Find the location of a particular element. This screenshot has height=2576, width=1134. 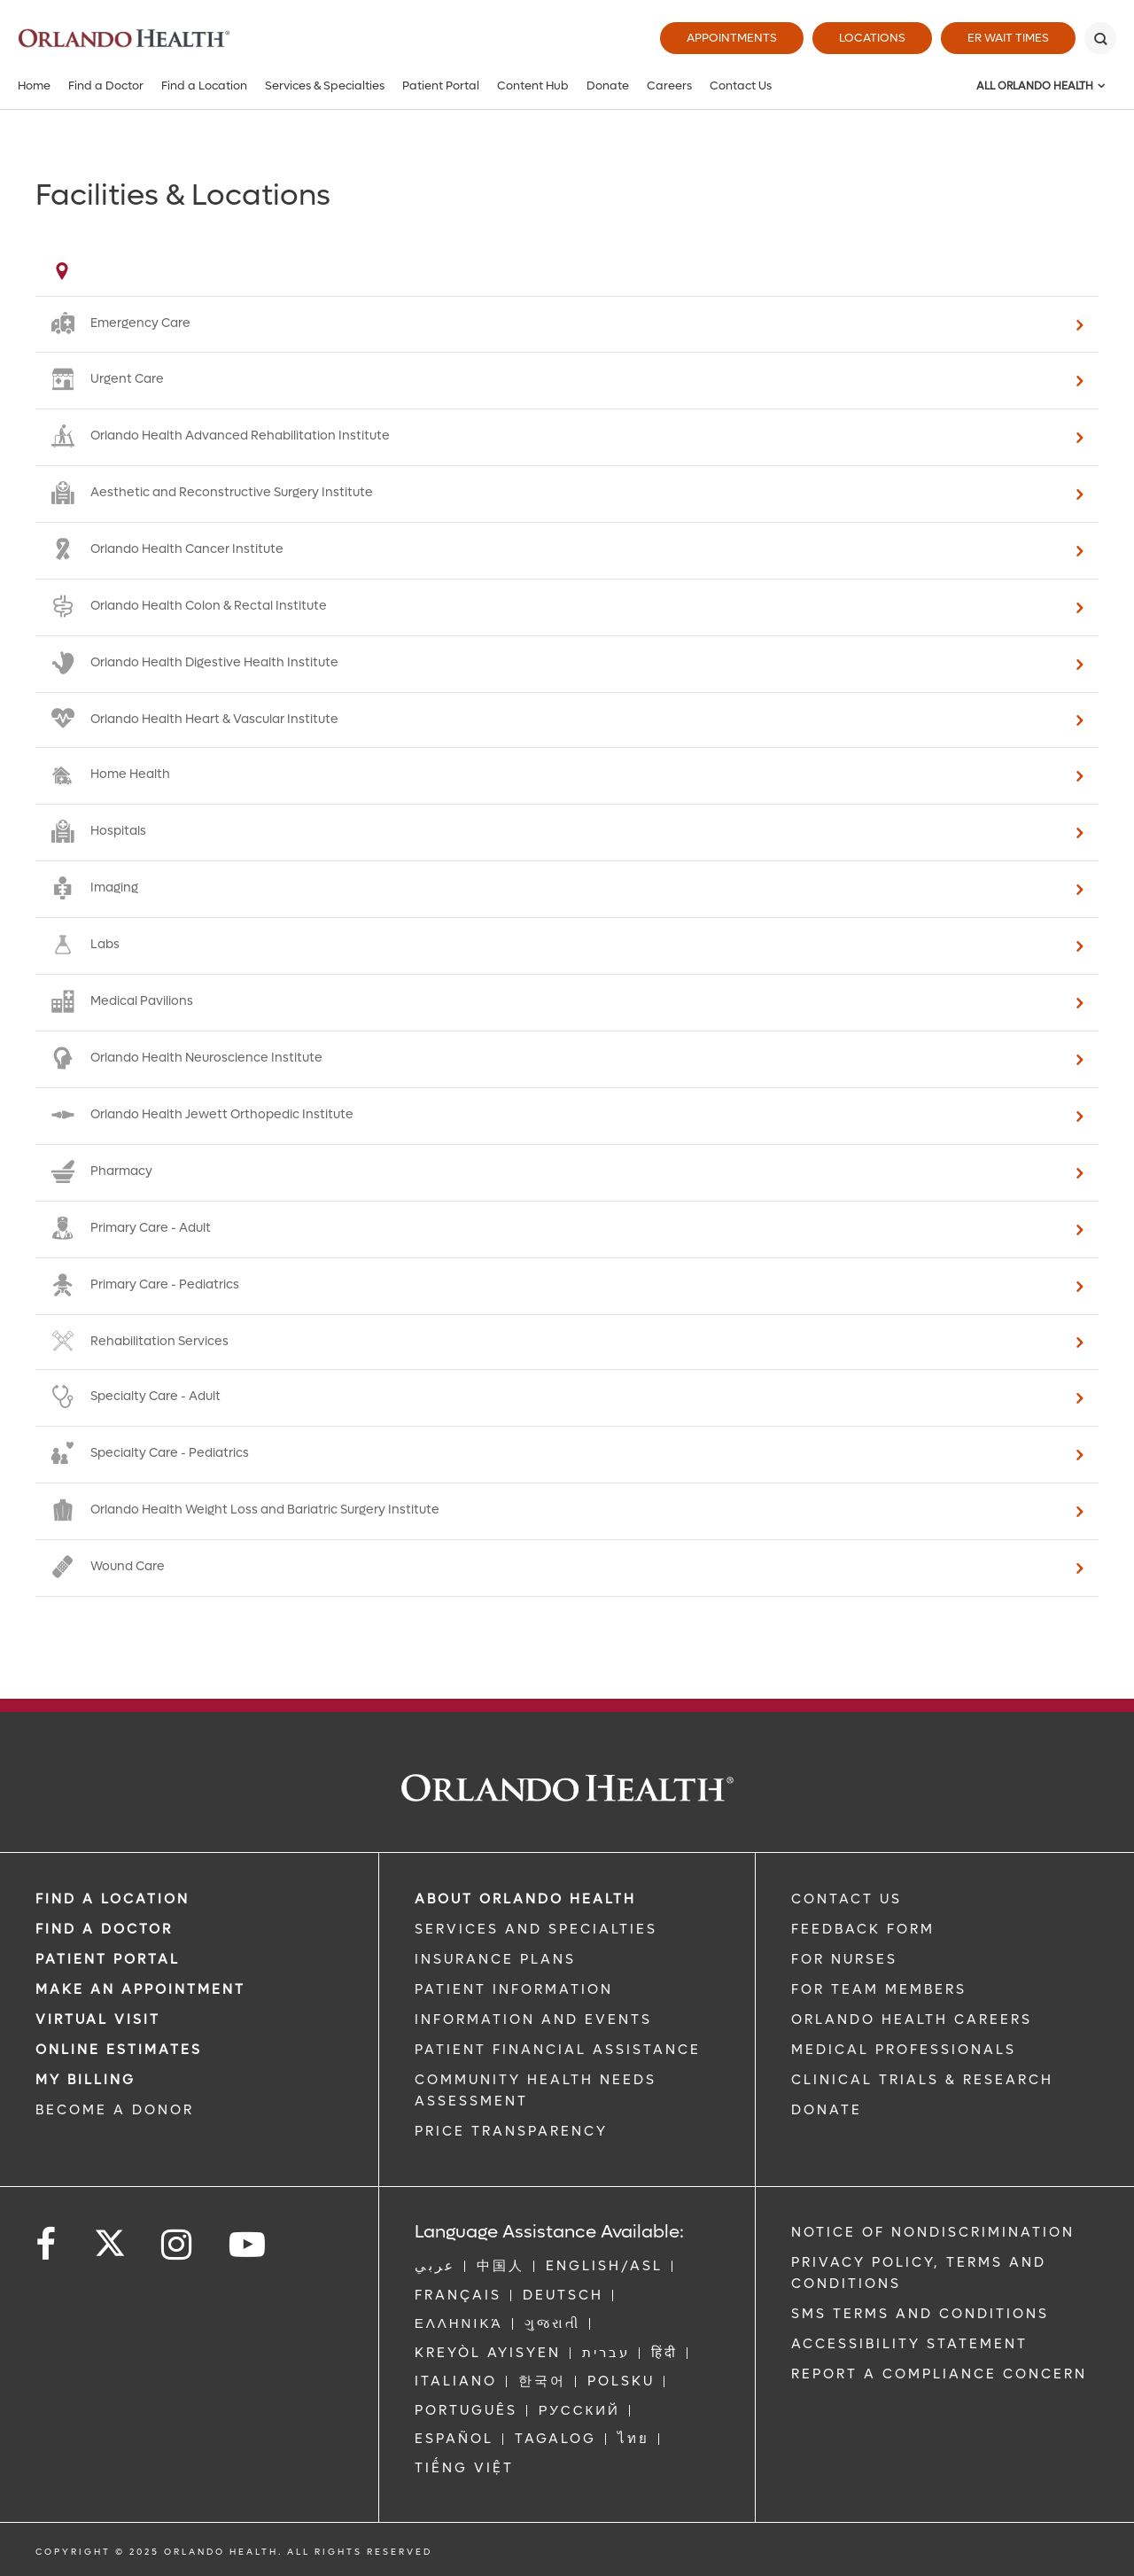

Accessibility Statement is located at coordinates (909, 2344).